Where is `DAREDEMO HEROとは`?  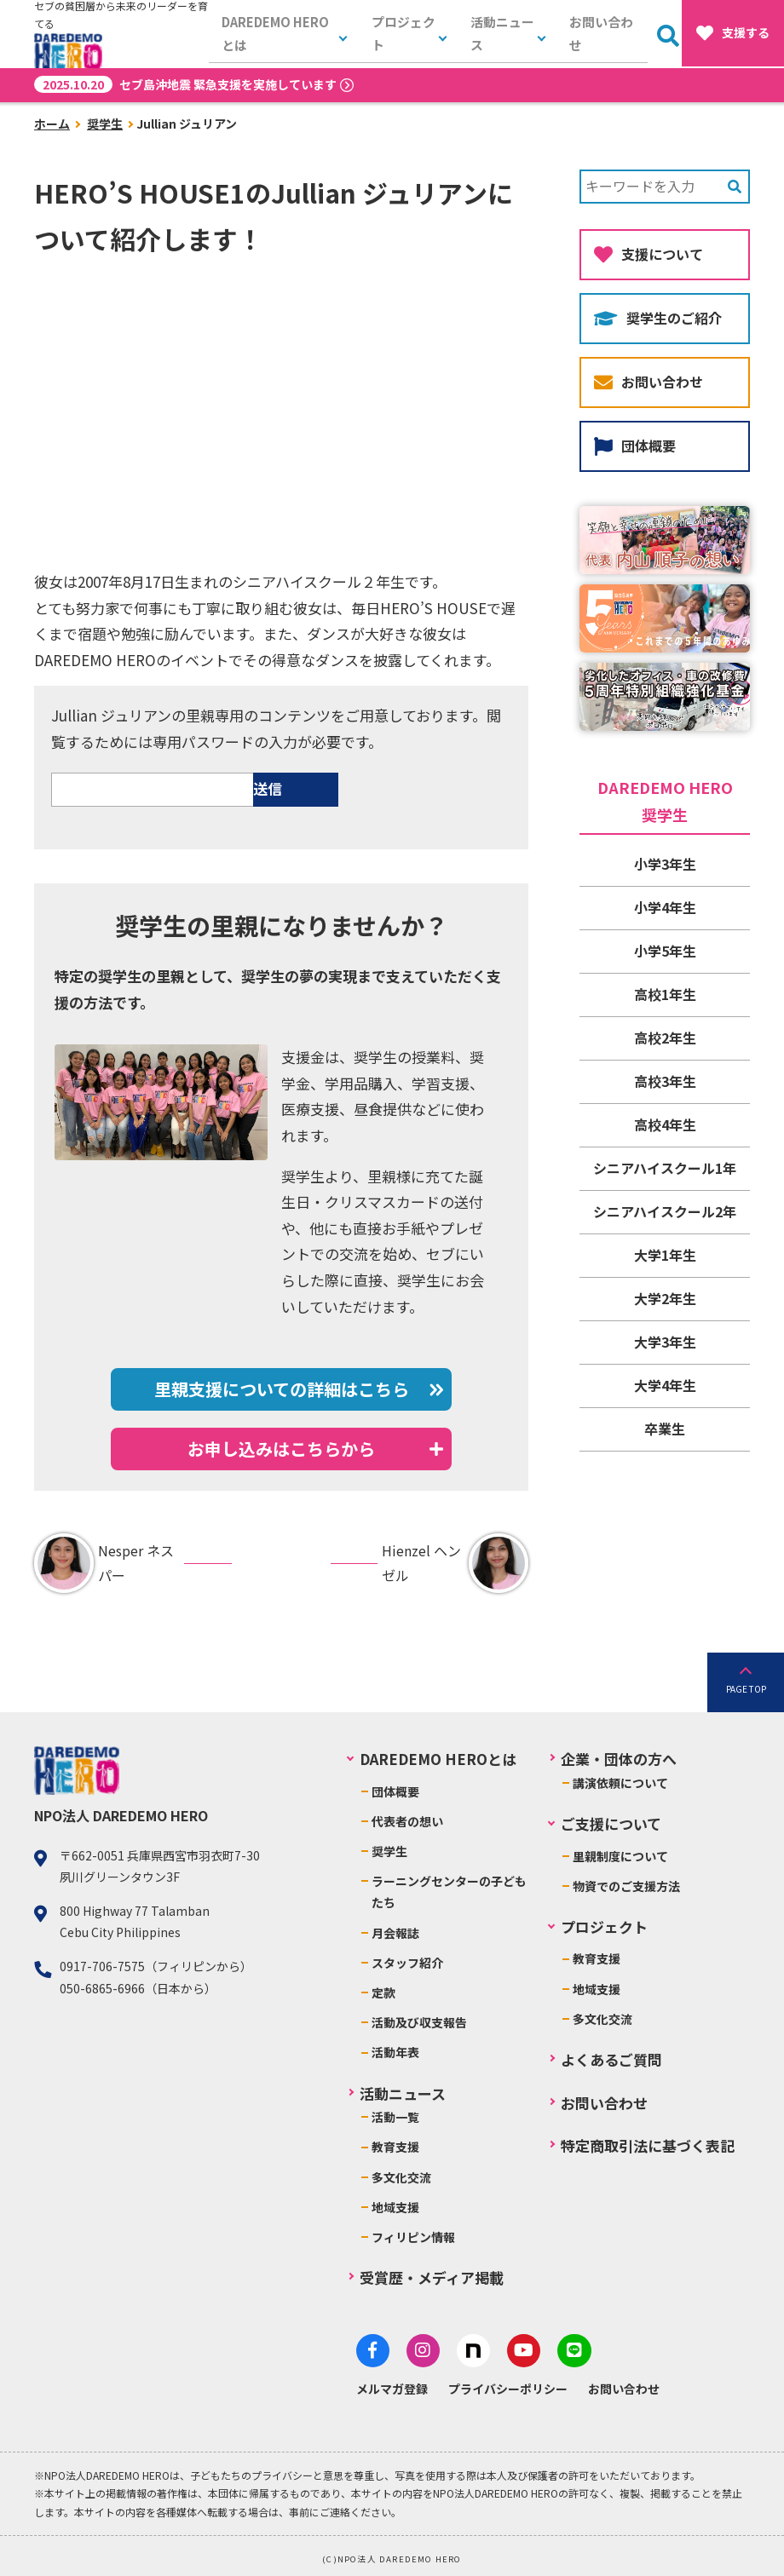 DAREDEMO HEROとは is located at coordinates (281, 33).